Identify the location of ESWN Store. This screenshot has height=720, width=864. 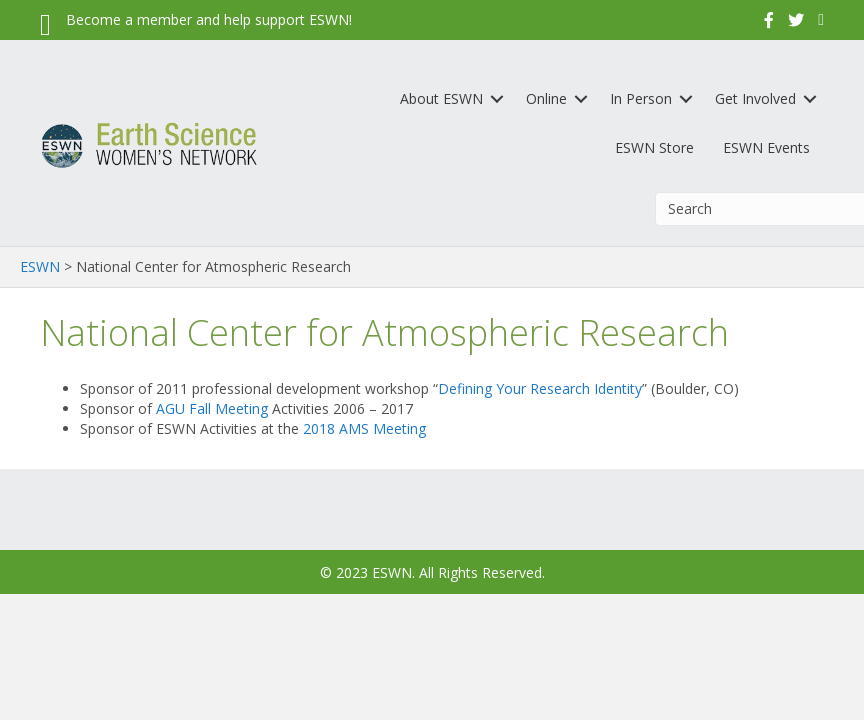
(654, 147).